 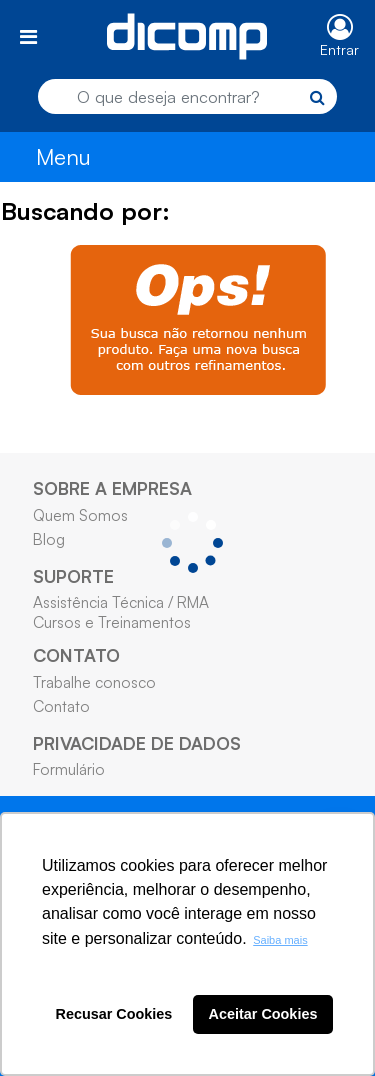 What do you see at coordinates (63, 156) in the screenshot?
I see `Menu [Toggle navigation]` at bounding box center [63, 156].